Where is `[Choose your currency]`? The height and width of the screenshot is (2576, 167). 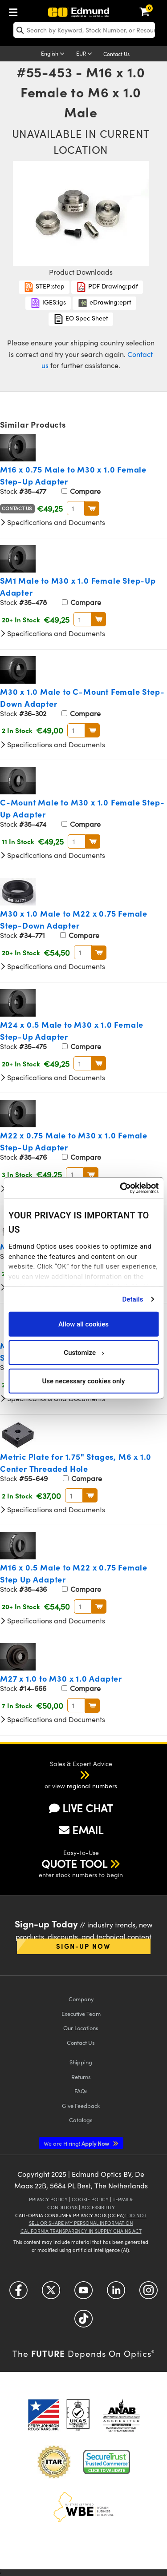
[Choose your currency] is located at coordinates (85, 54).